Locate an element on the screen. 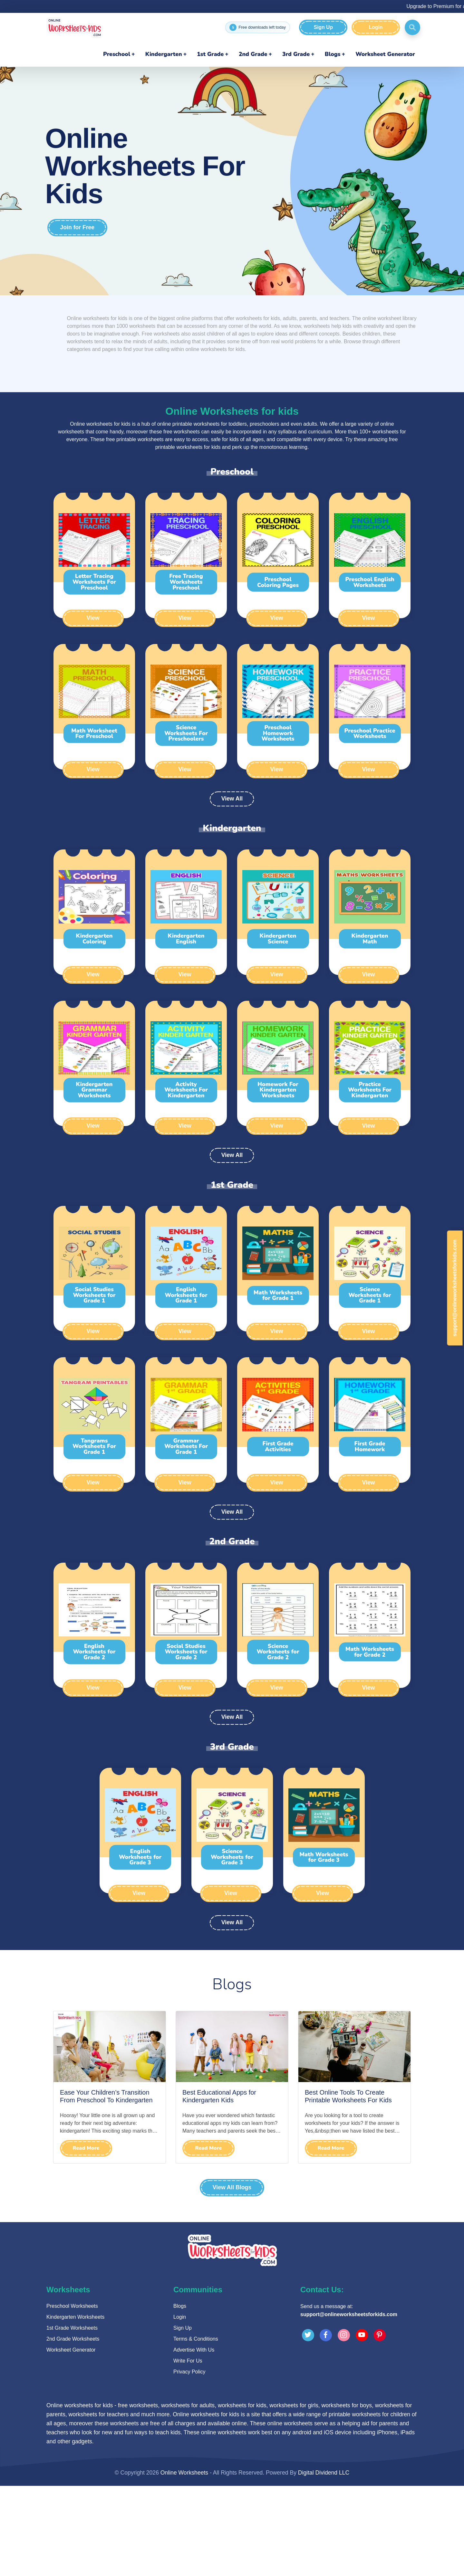  3rd Grade is located at coordinates (296, 54).